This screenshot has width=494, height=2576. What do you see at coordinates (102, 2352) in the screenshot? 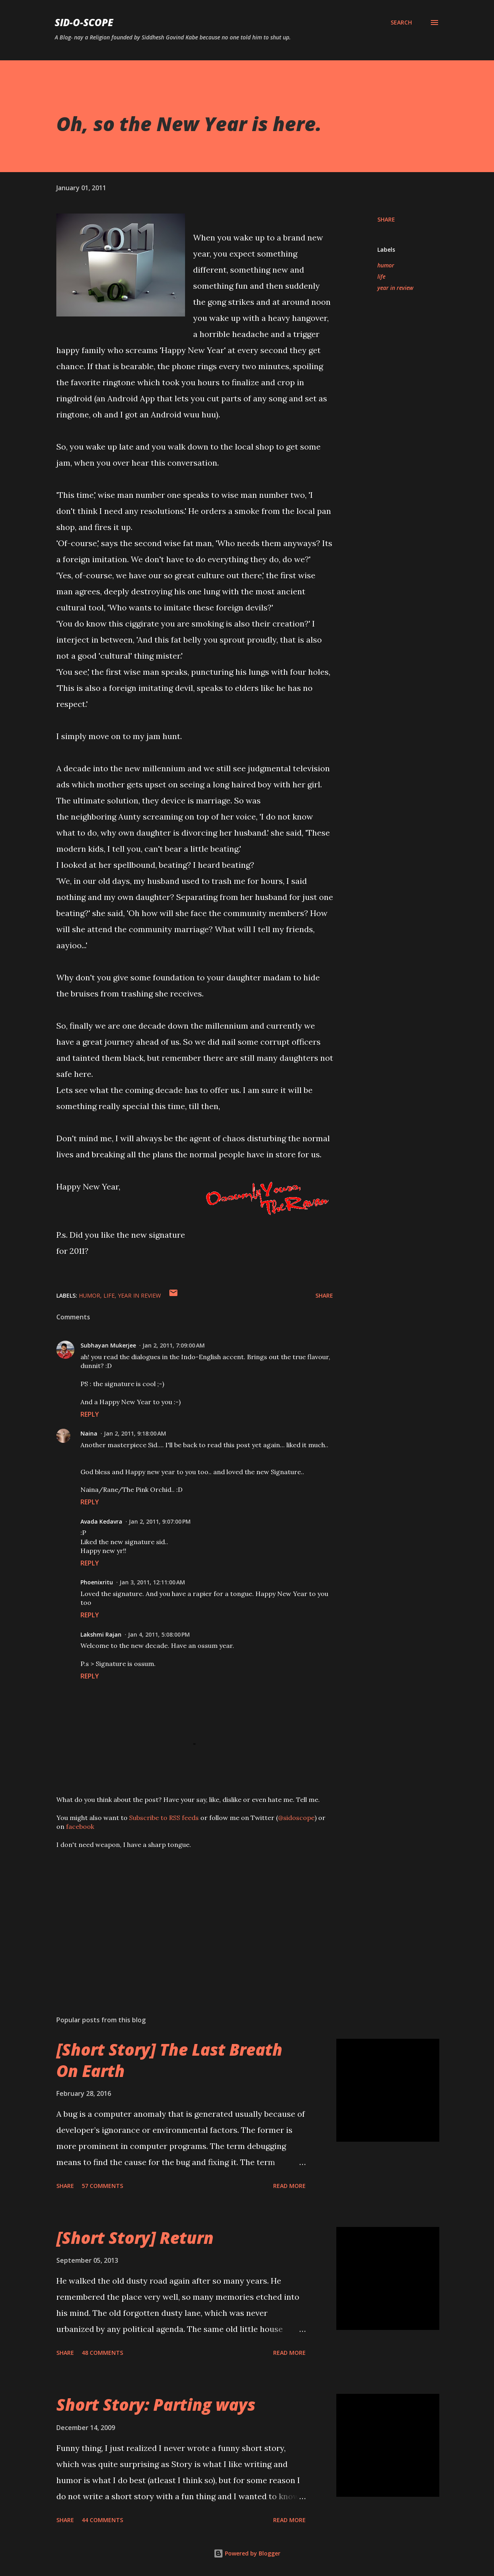
I see `48 comments` at bounding box center [102, 2352].